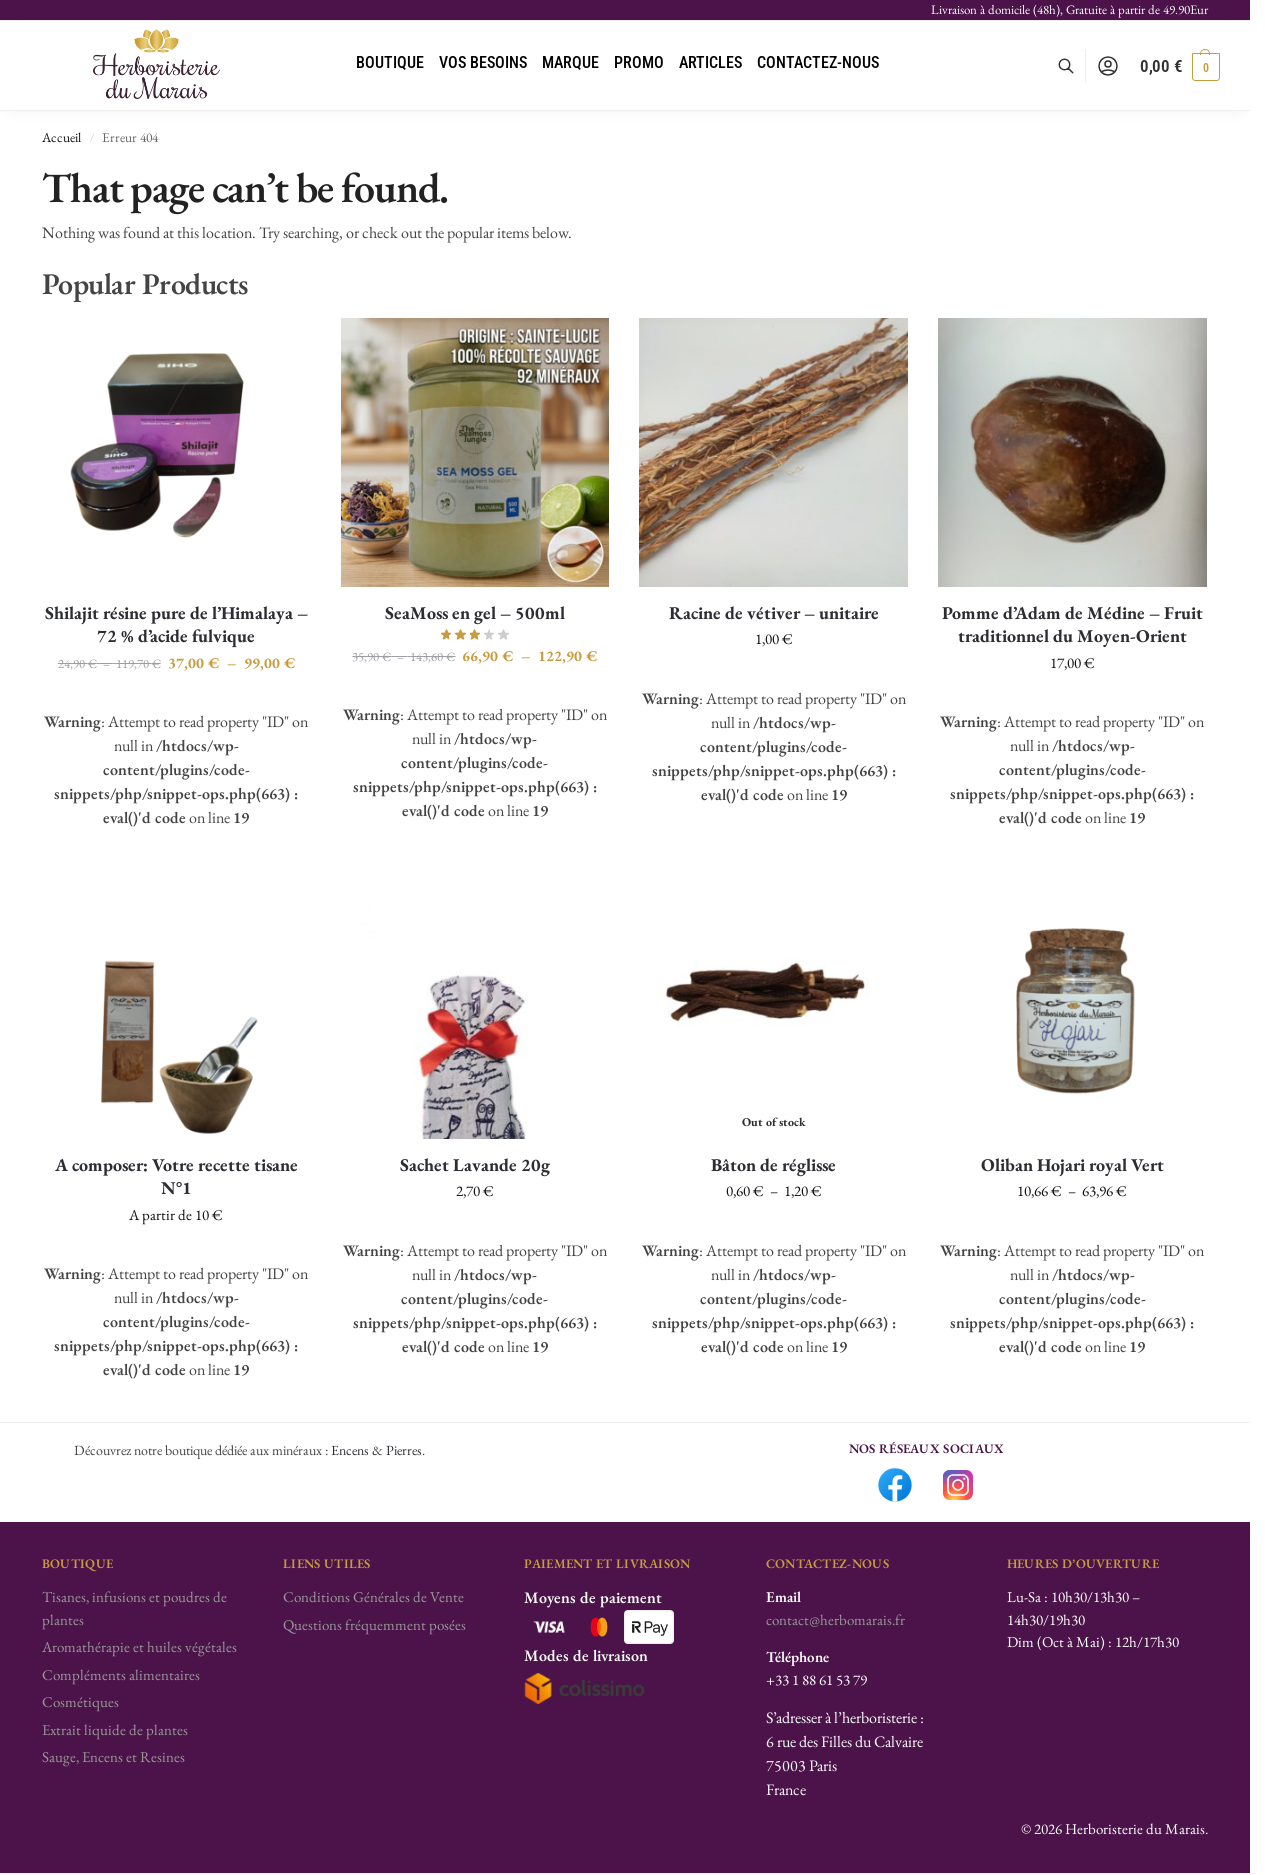 This screenshot has width=1265, height=1875. I want to click on Questions fréquemment posées, so click(374, 1624).